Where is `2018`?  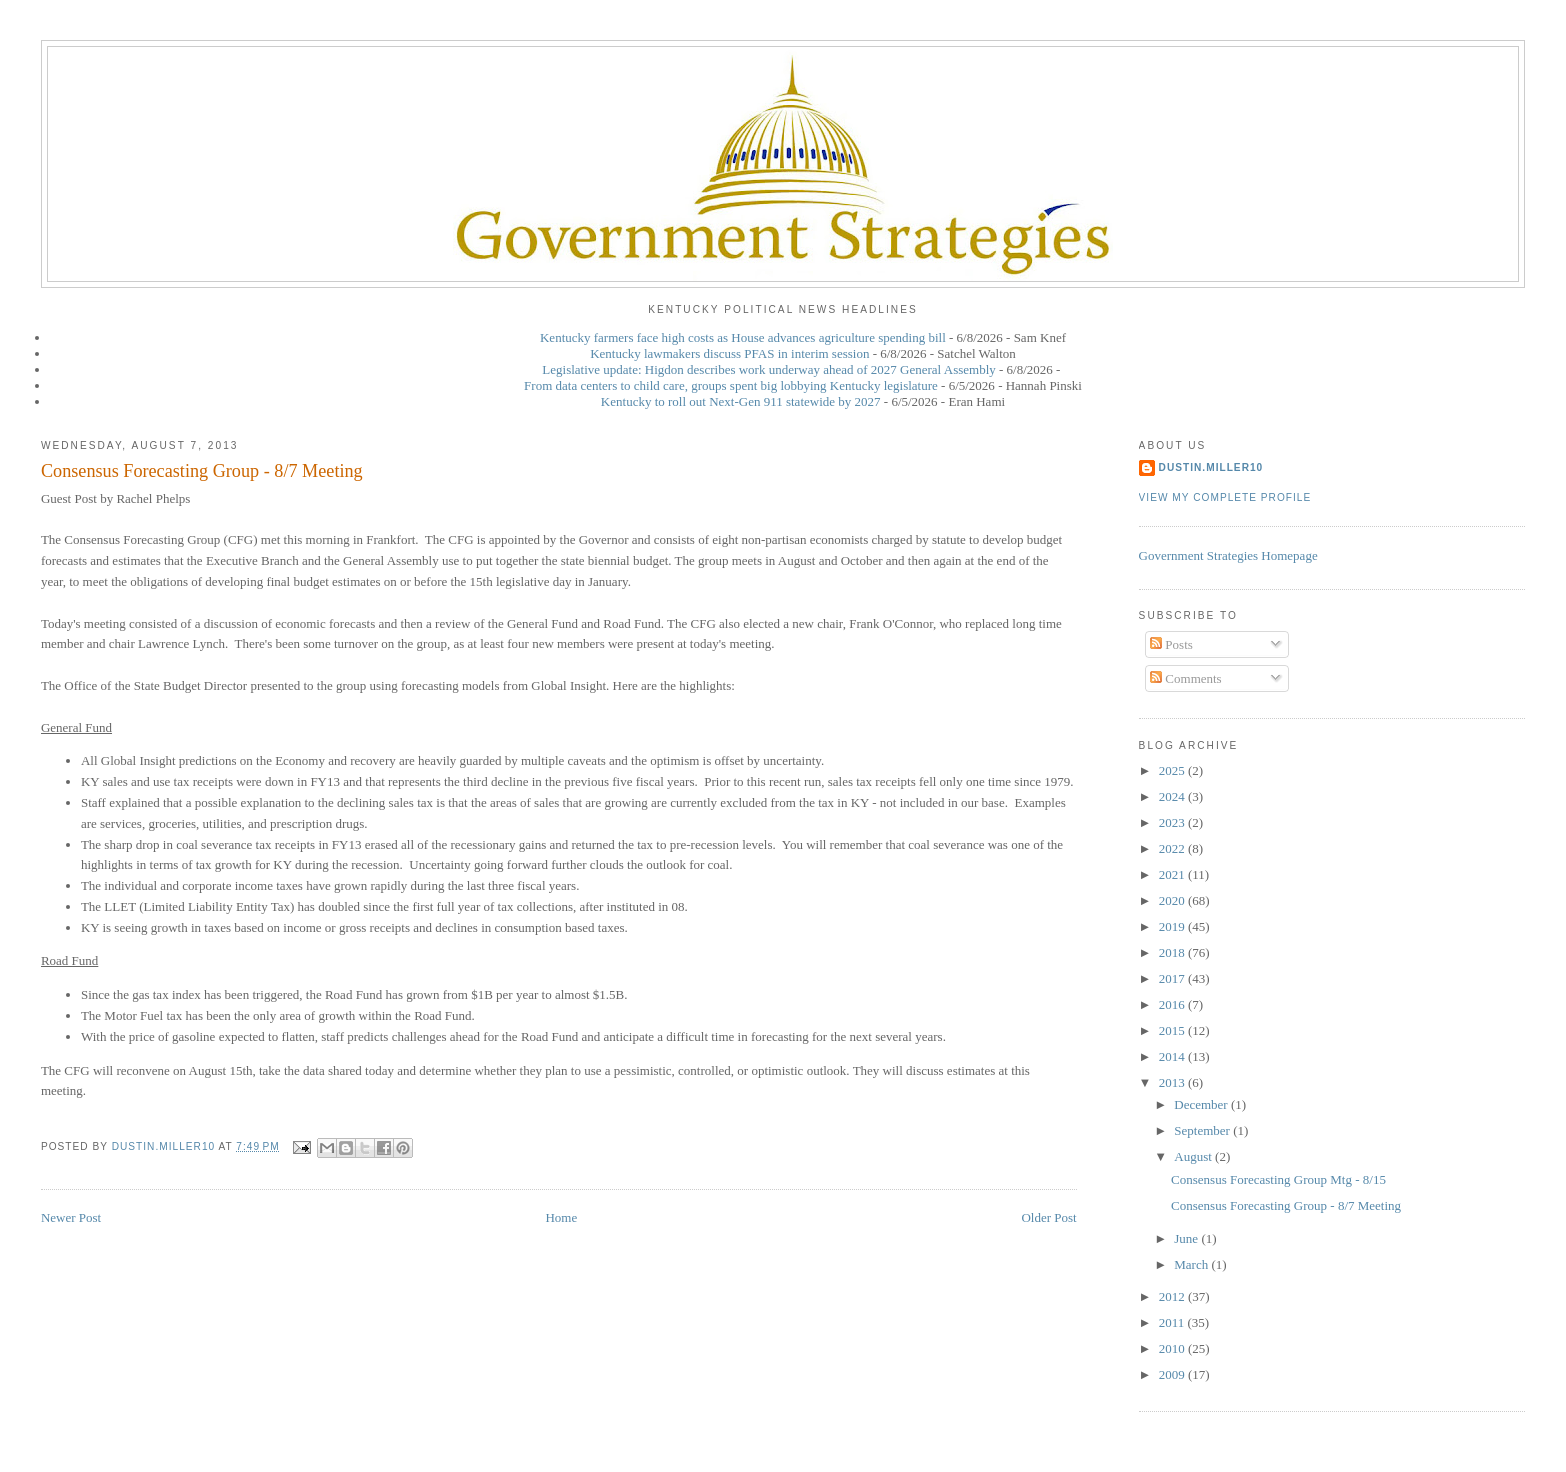 2018 is located at coordinates (1173, 952).